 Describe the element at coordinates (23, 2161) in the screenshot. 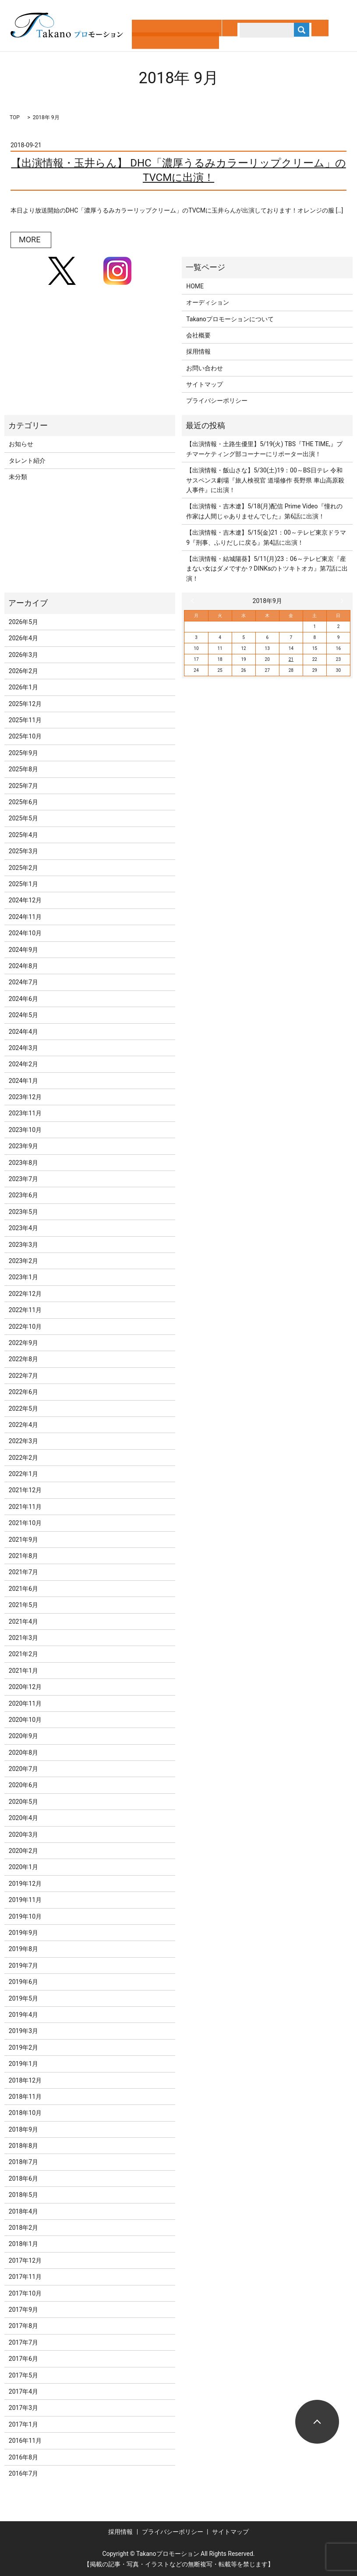

I see `2018年7月` at that location.